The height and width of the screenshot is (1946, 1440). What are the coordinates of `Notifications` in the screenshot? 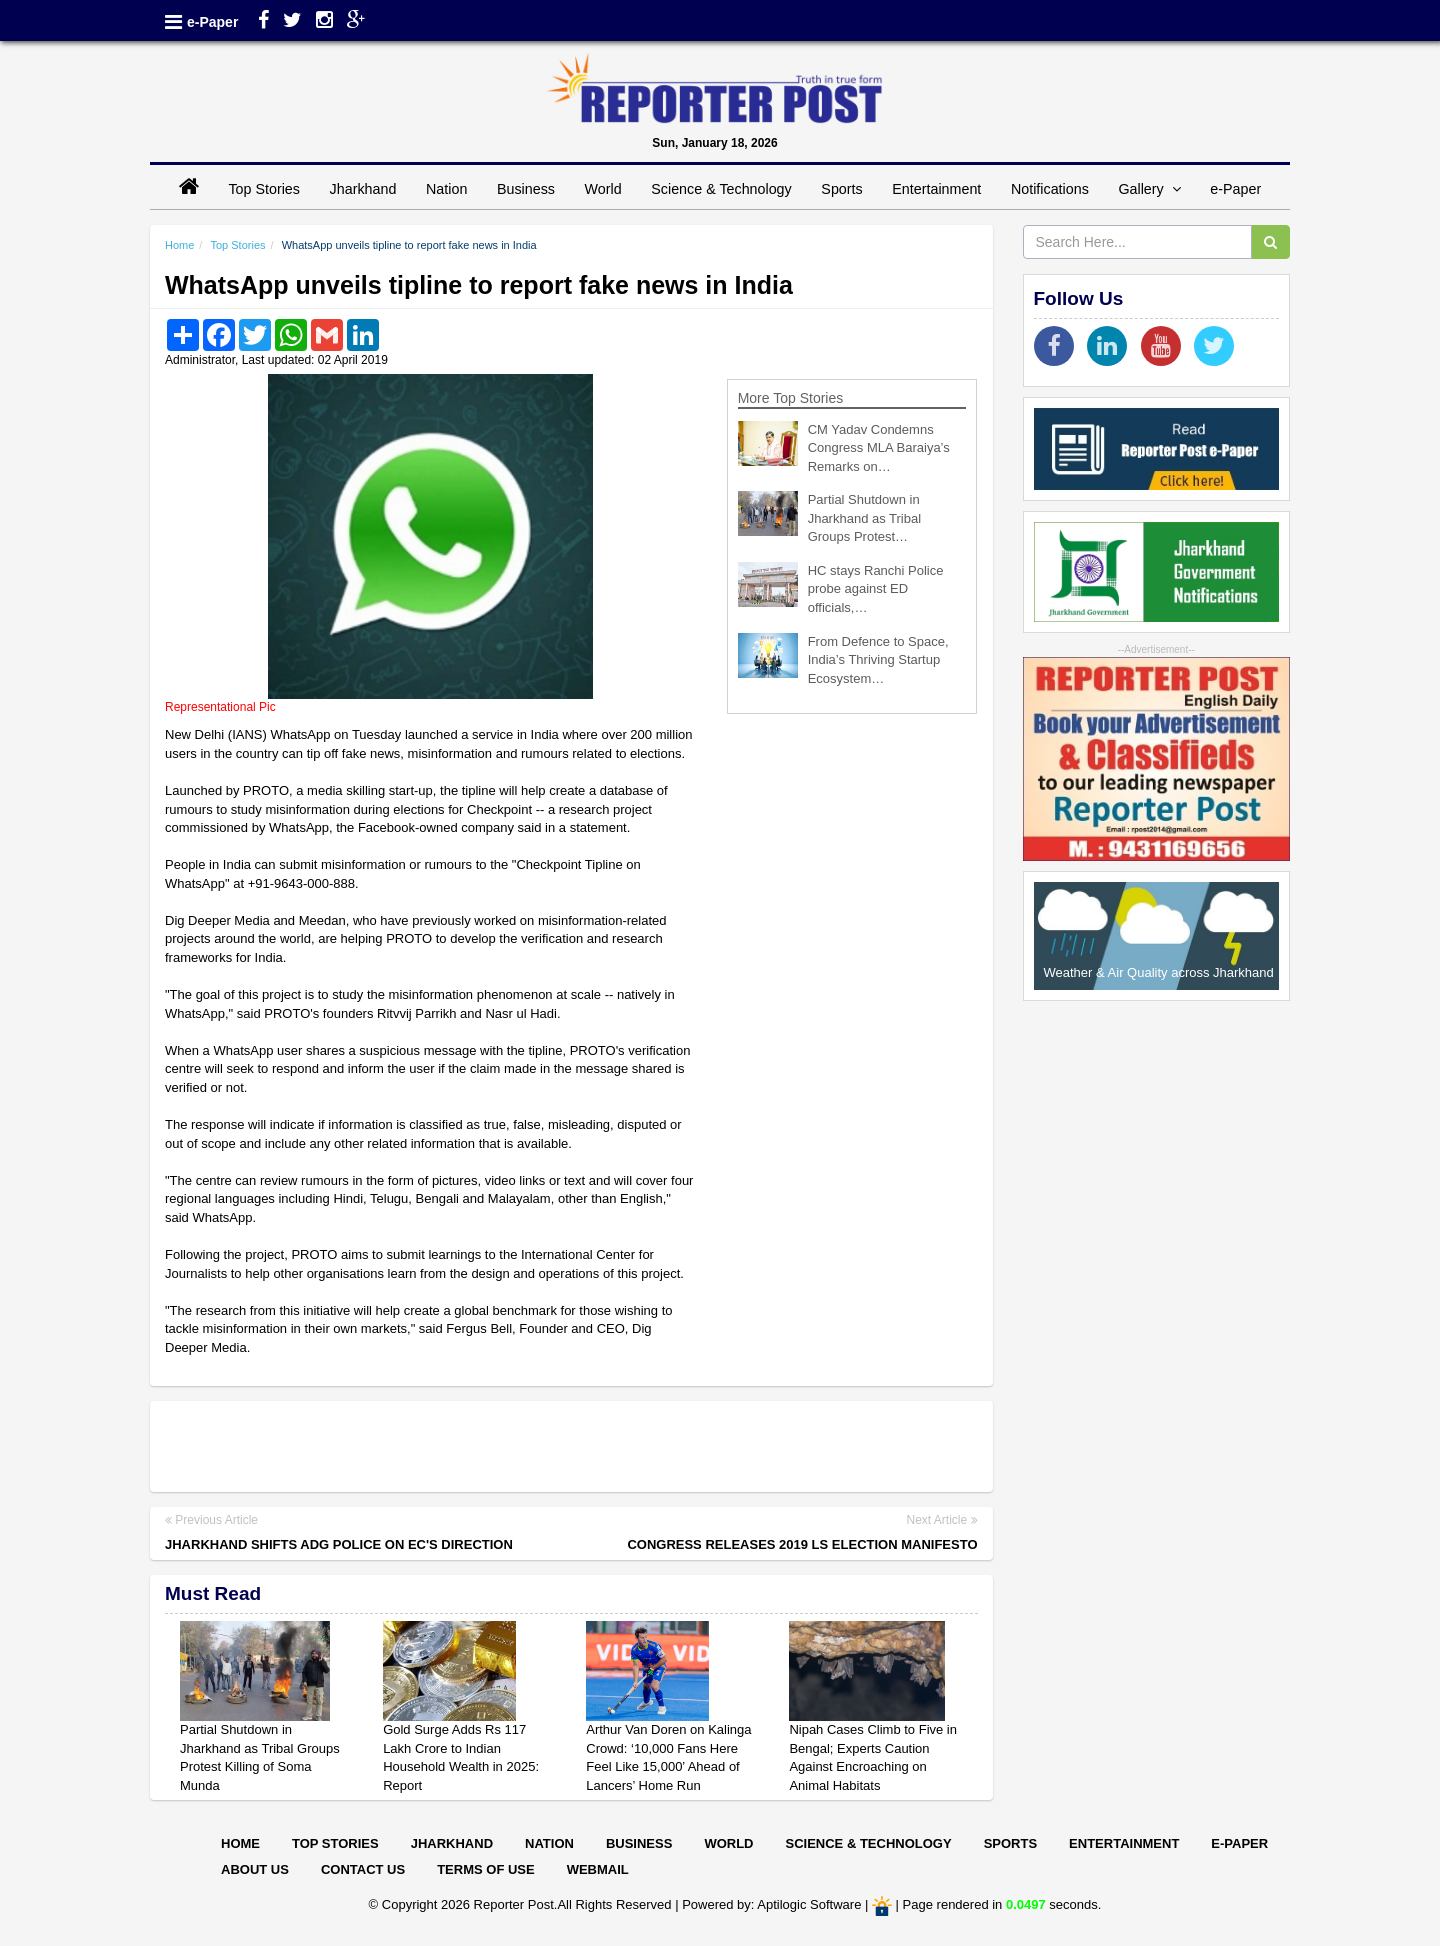 It's located at (1050, 189).